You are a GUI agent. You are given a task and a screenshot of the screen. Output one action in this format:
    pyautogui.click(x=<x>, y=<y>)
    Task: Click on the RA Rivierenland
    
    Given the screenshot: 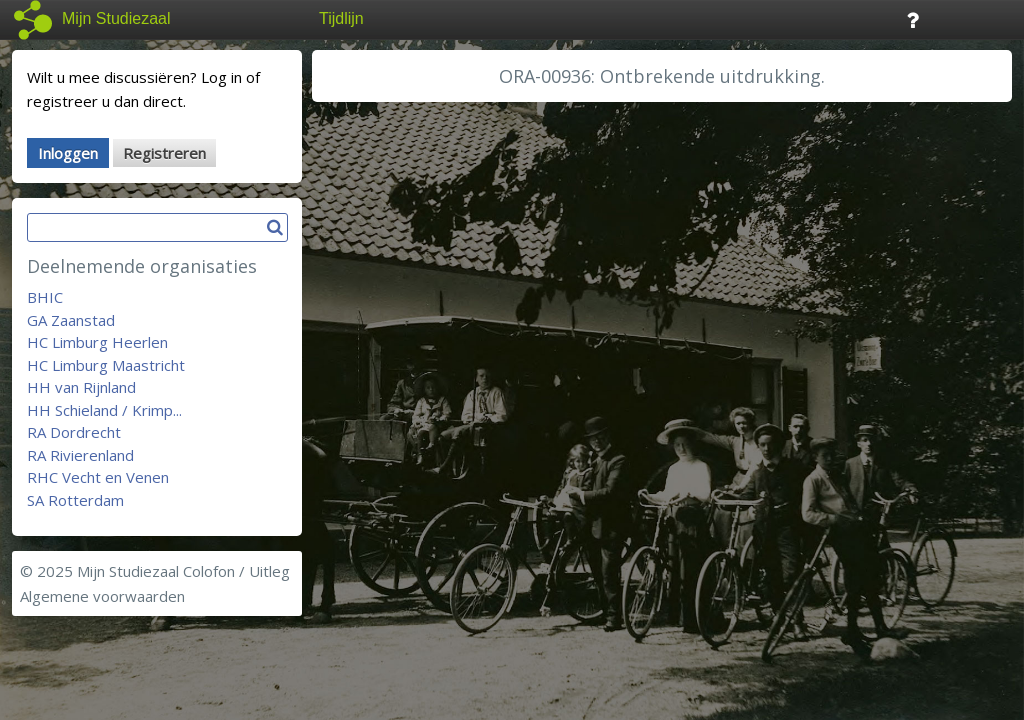 What is the action you would take?
    pyautogui.click(x=80, y=455)
    